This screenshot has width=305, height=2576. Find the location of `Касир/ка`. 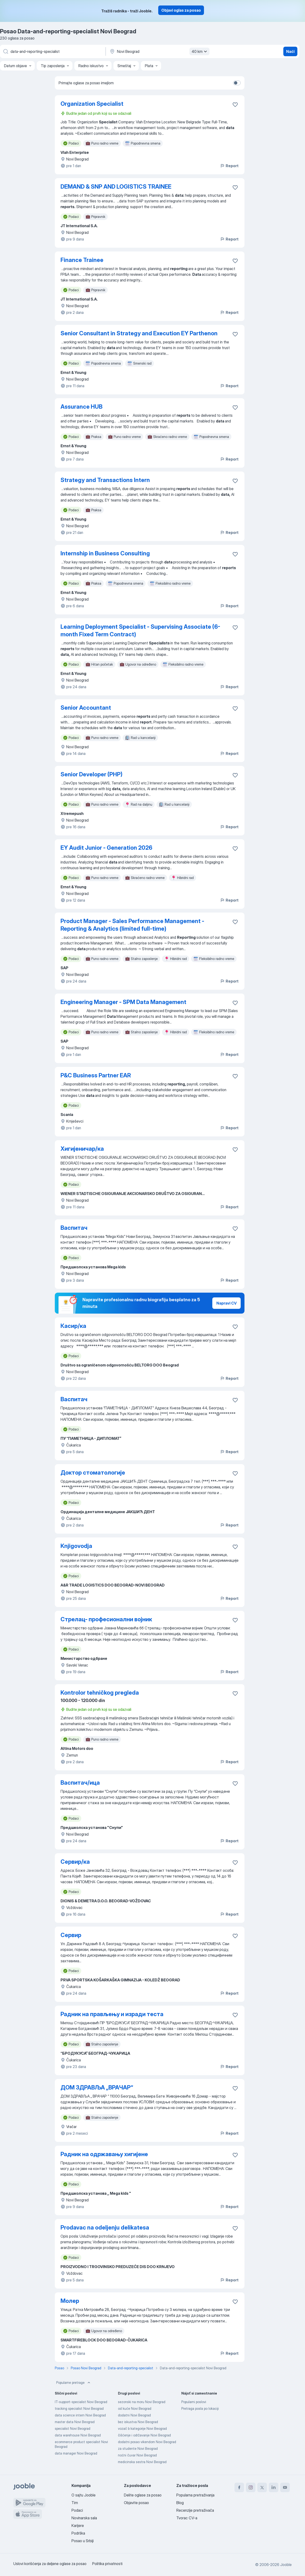

Касир/ка is located at coordinates (73, 1325).